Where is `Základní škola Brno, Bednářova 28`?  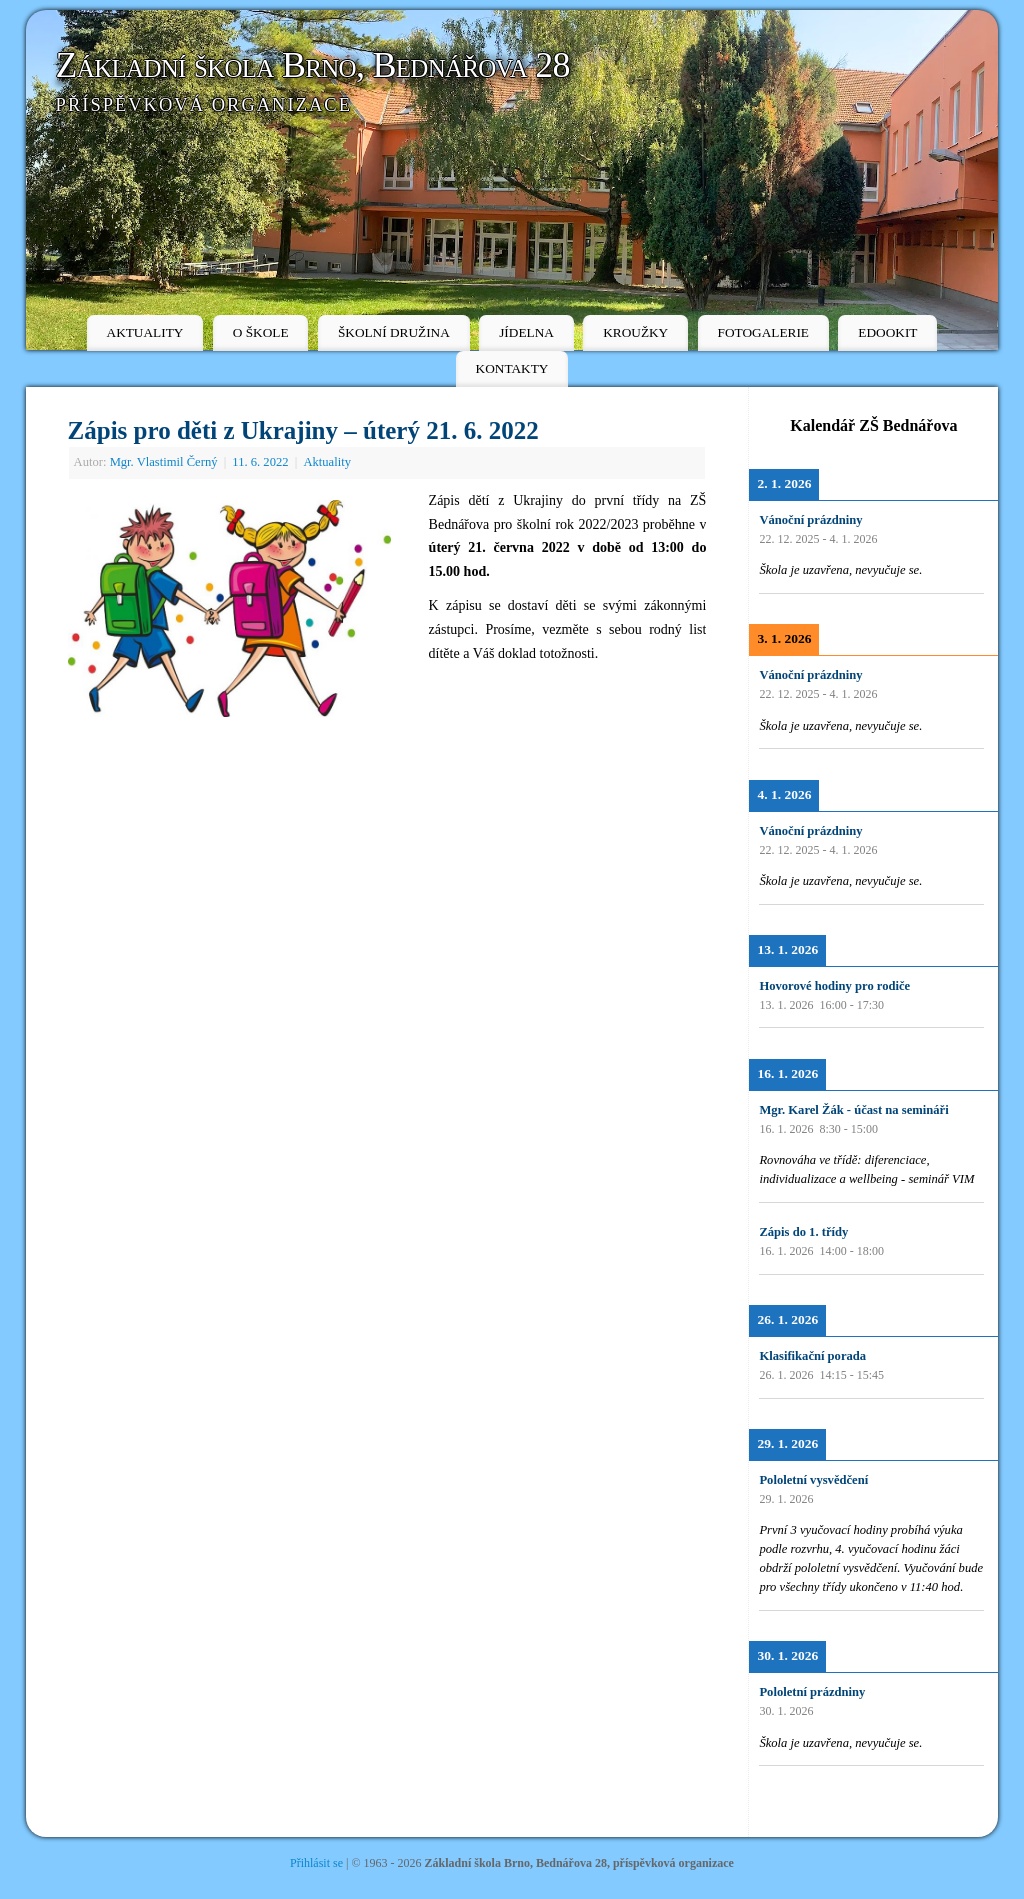
Základní škola Brno, Bednářova 28 is located at coordinates (313, 65).